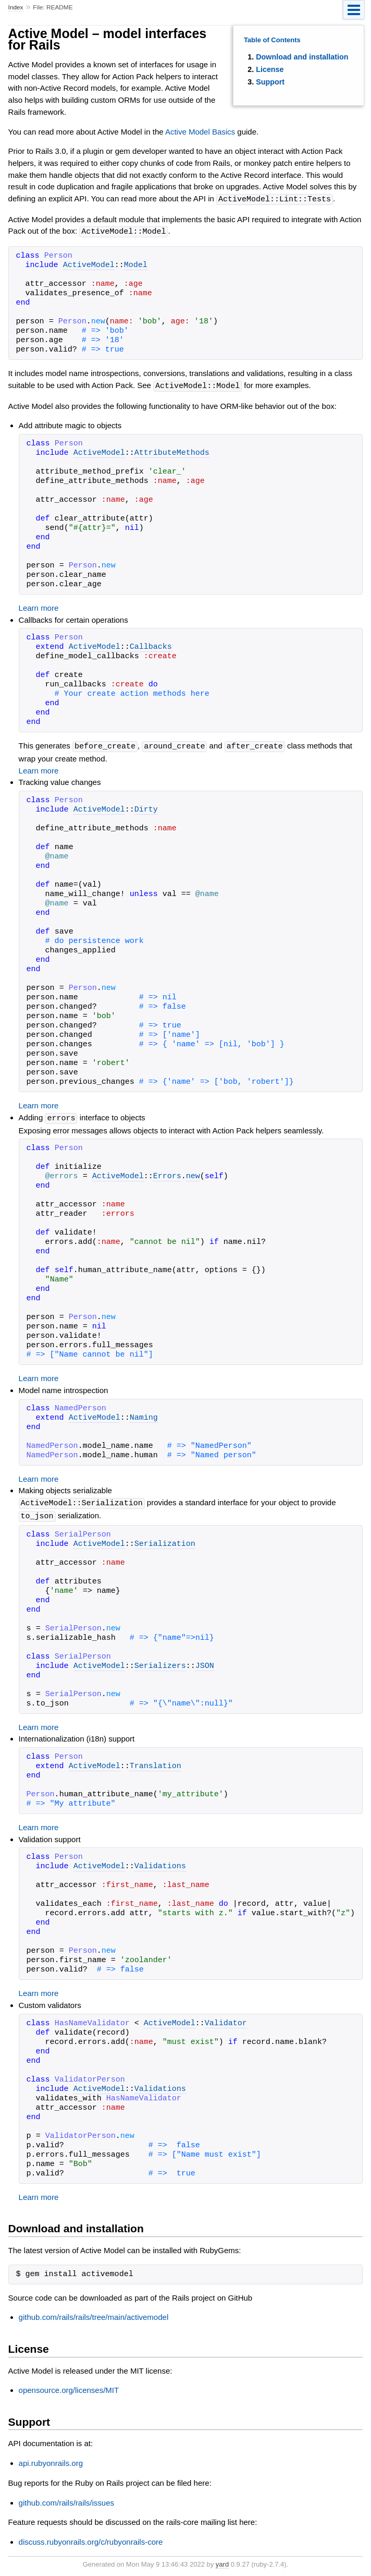 The width and height of the screenshot is (371, 2576). I want to click on Index, so click(15, 7).